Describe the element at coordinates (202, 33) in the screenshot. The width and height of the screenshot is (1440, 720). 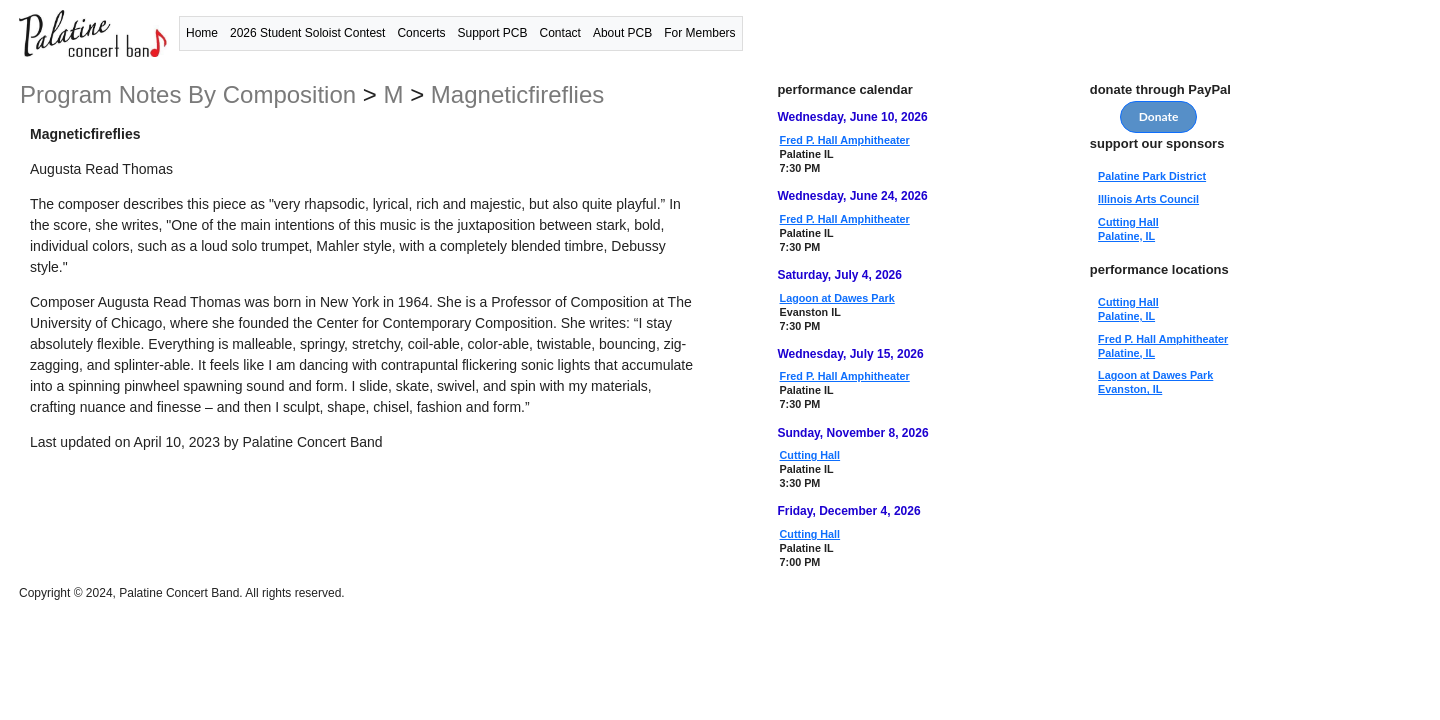
I see `Home` at that location.